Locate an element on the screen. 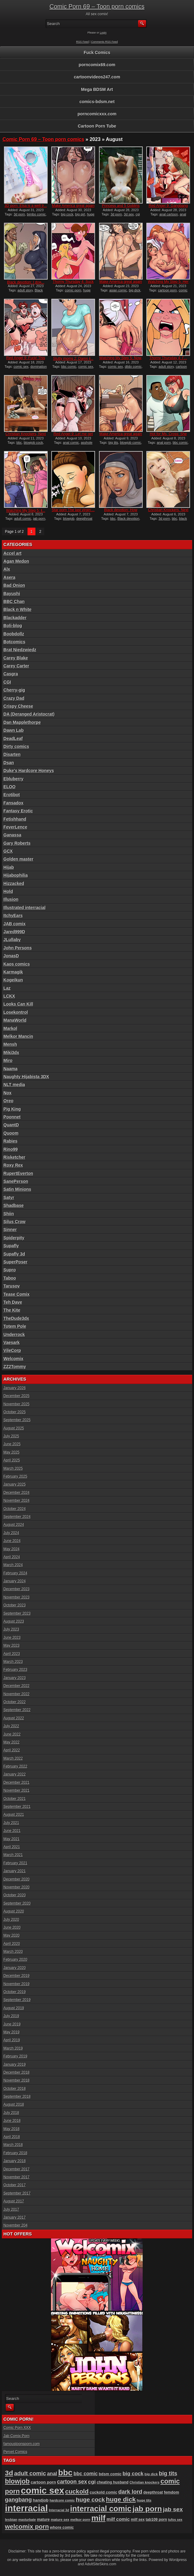 The image size is (194, 2576). March 2019 is located at coordinates (13, 2048).